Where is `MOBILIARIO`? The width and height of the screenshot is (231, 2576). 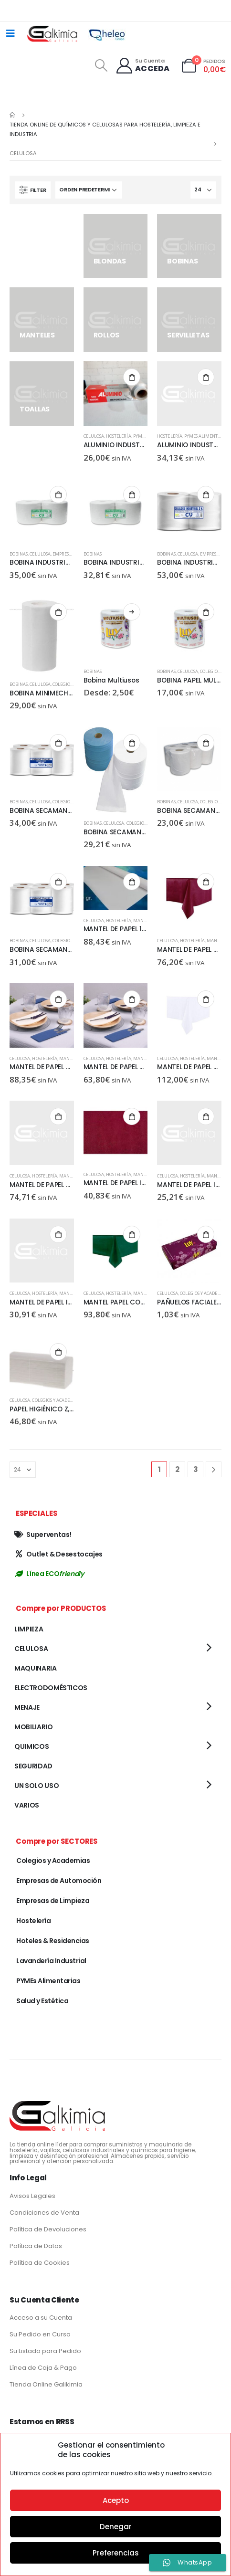 MOBILIARIO is located at coordinates (33, 1727).